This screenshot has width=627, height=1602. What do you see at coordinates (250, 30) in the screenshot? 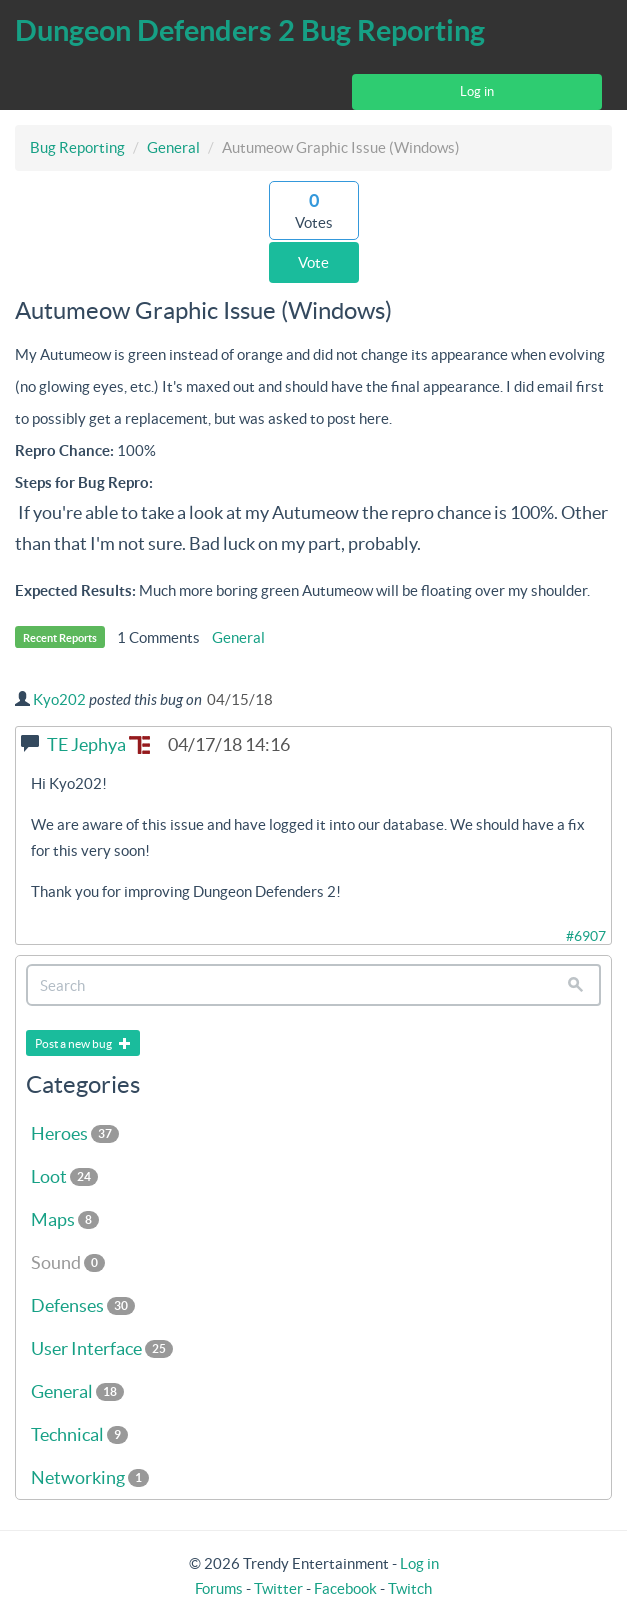
I see `Dungeon Defenders 2 Bug Reporting` at bounding box center [250, 30].